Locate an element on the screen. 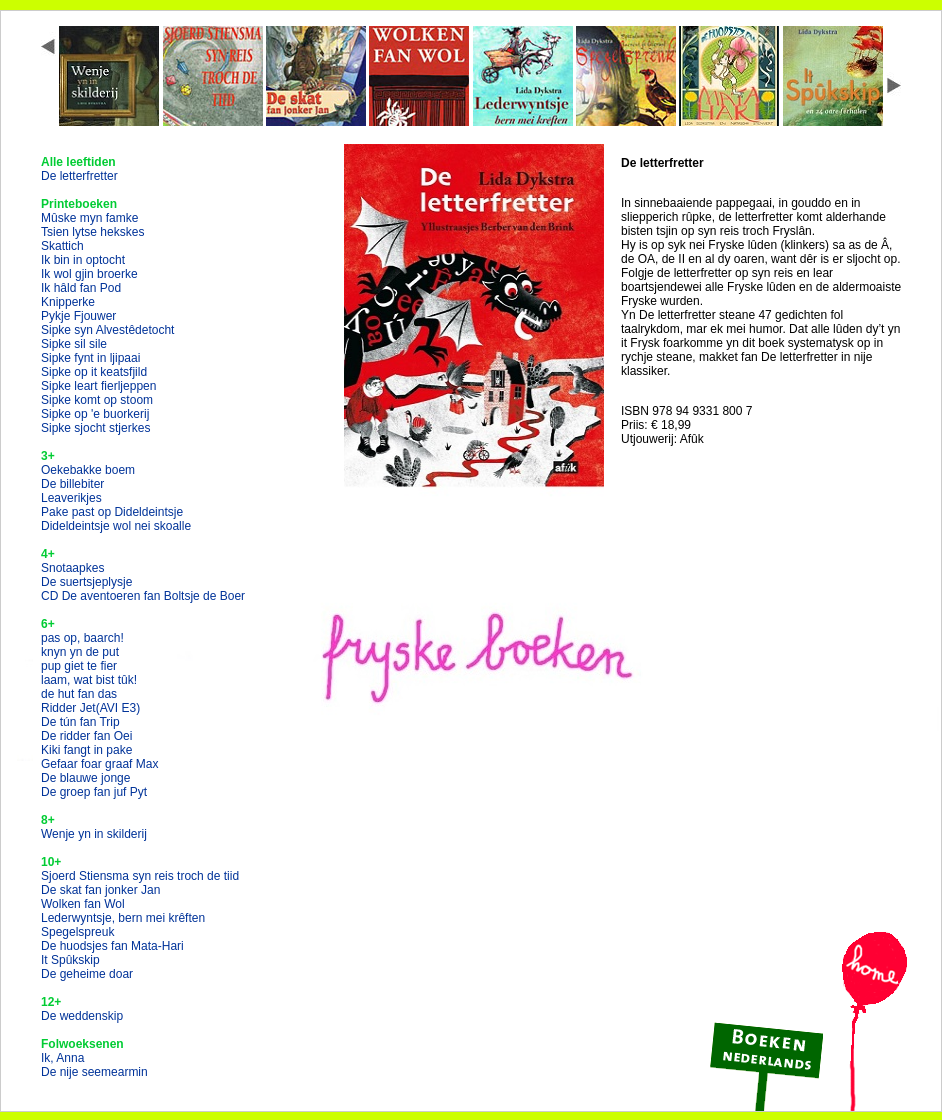  De letterfretter is located at coordinates (79, 176).